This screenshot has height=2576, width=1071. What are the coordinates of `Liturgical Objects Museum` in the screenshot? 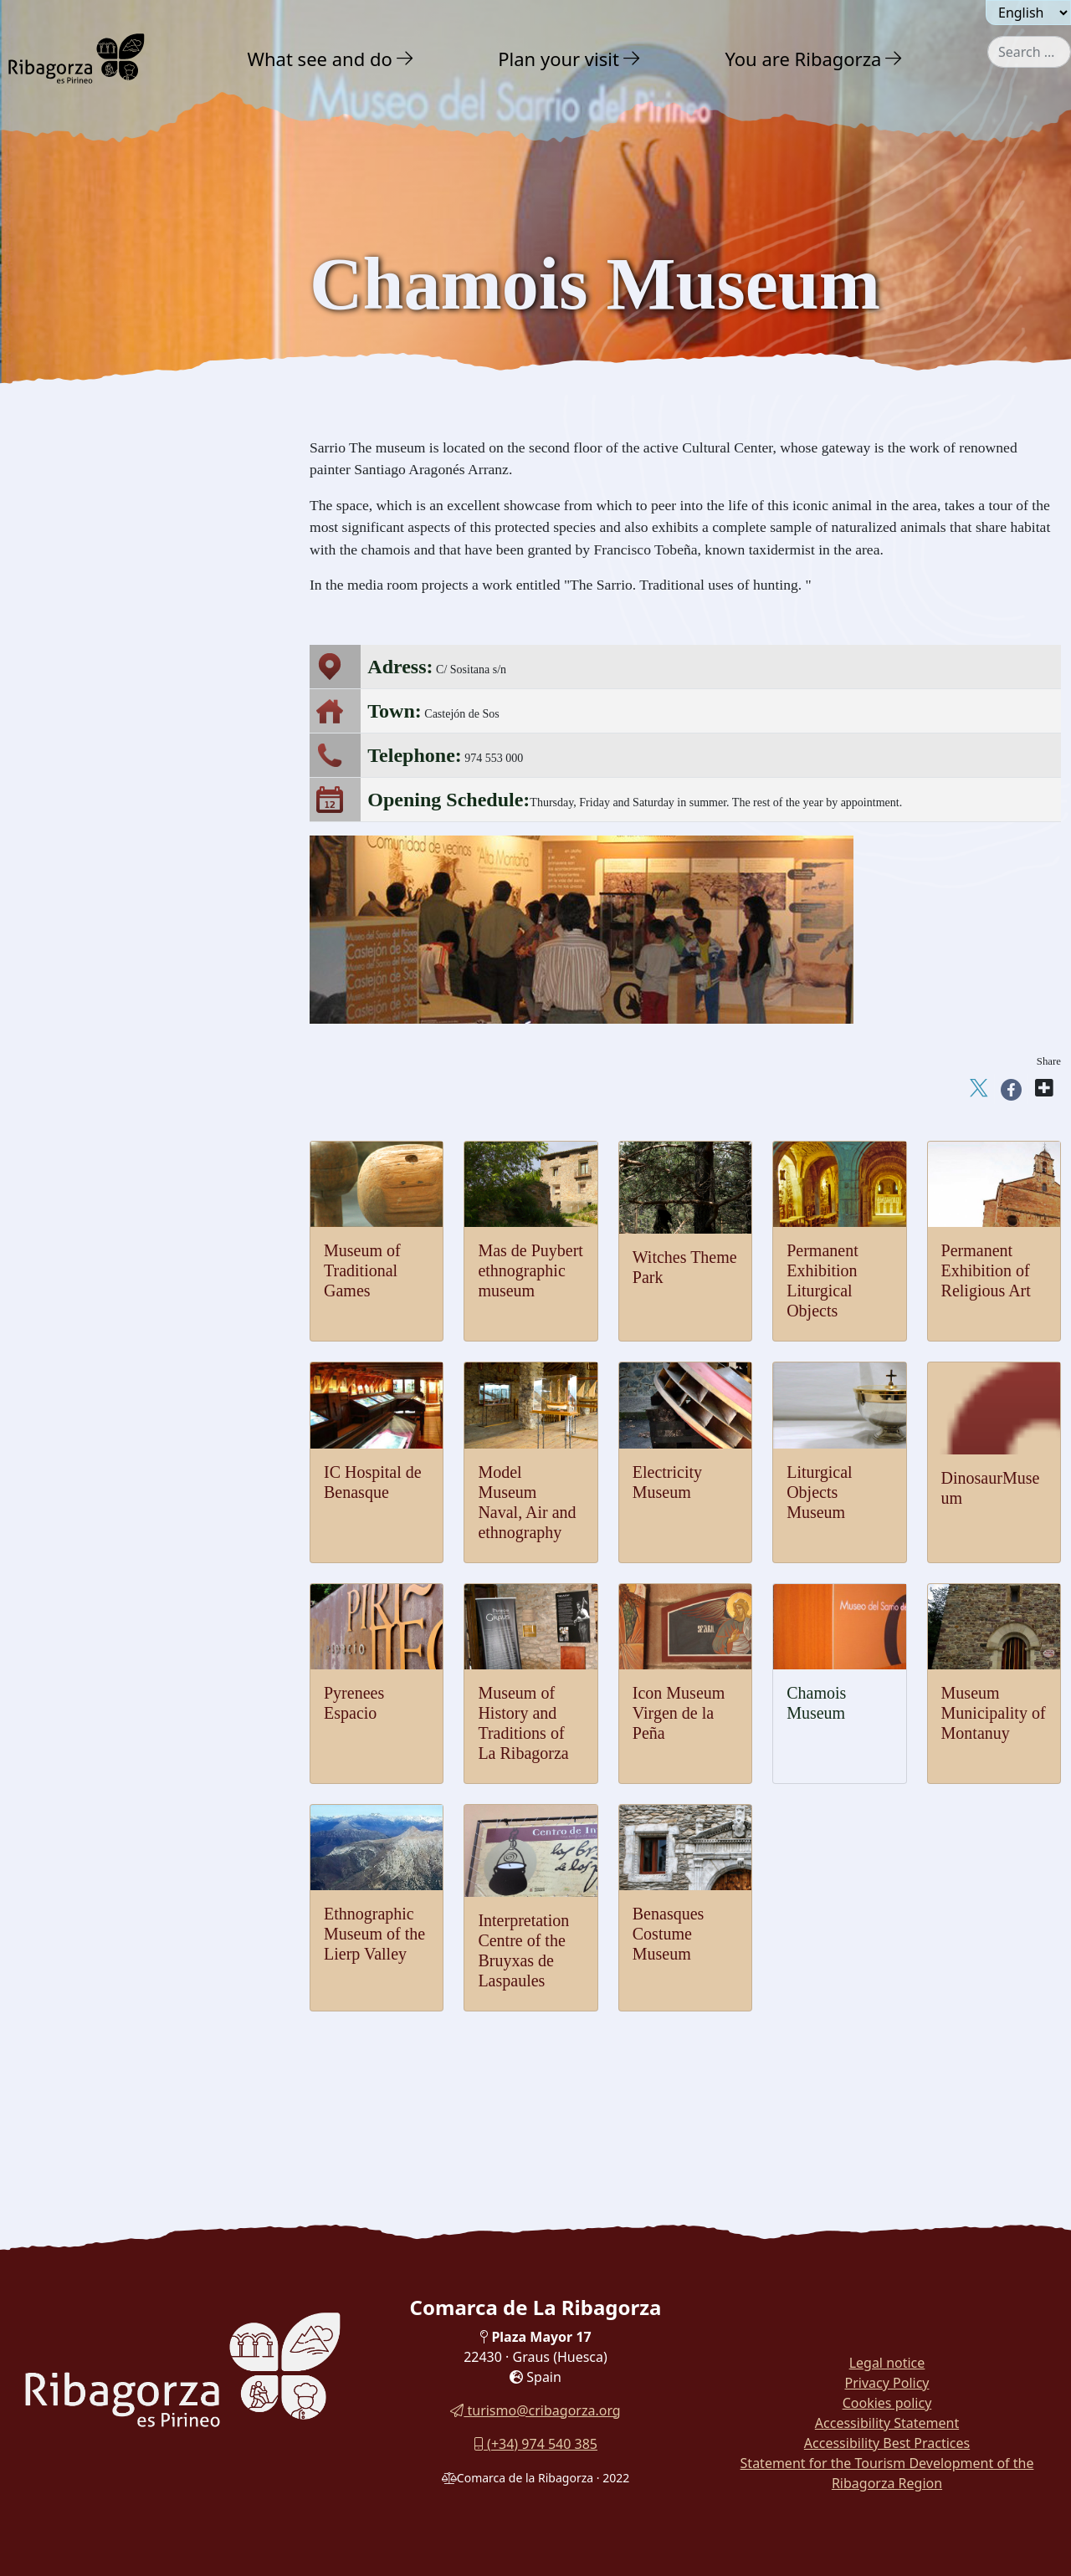 It's located at (820, 1492).